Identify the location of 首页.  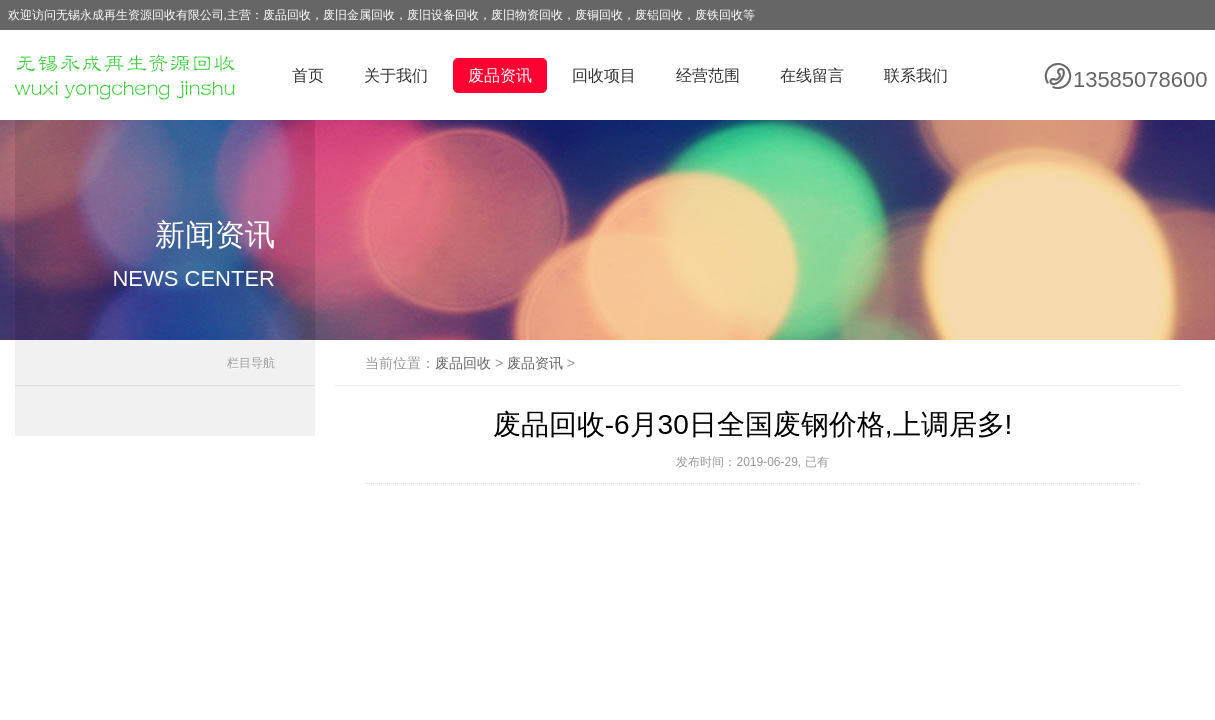
(308, 75).